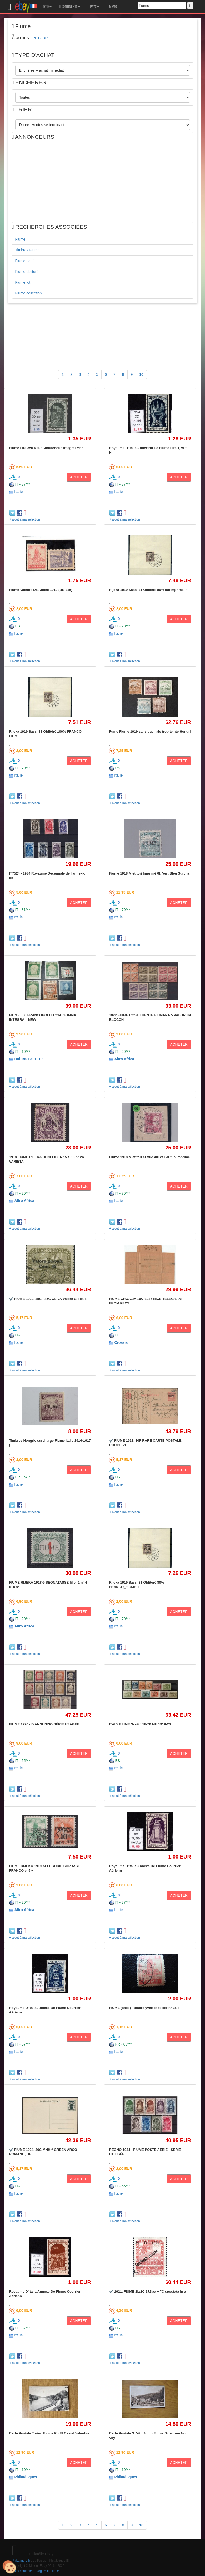  Describe the element at coordinates (149, 873) in the screenshot. I see `Fiume 1918 Mietitori Imprimé 6f. Vert Bleu Surcha` at that location.